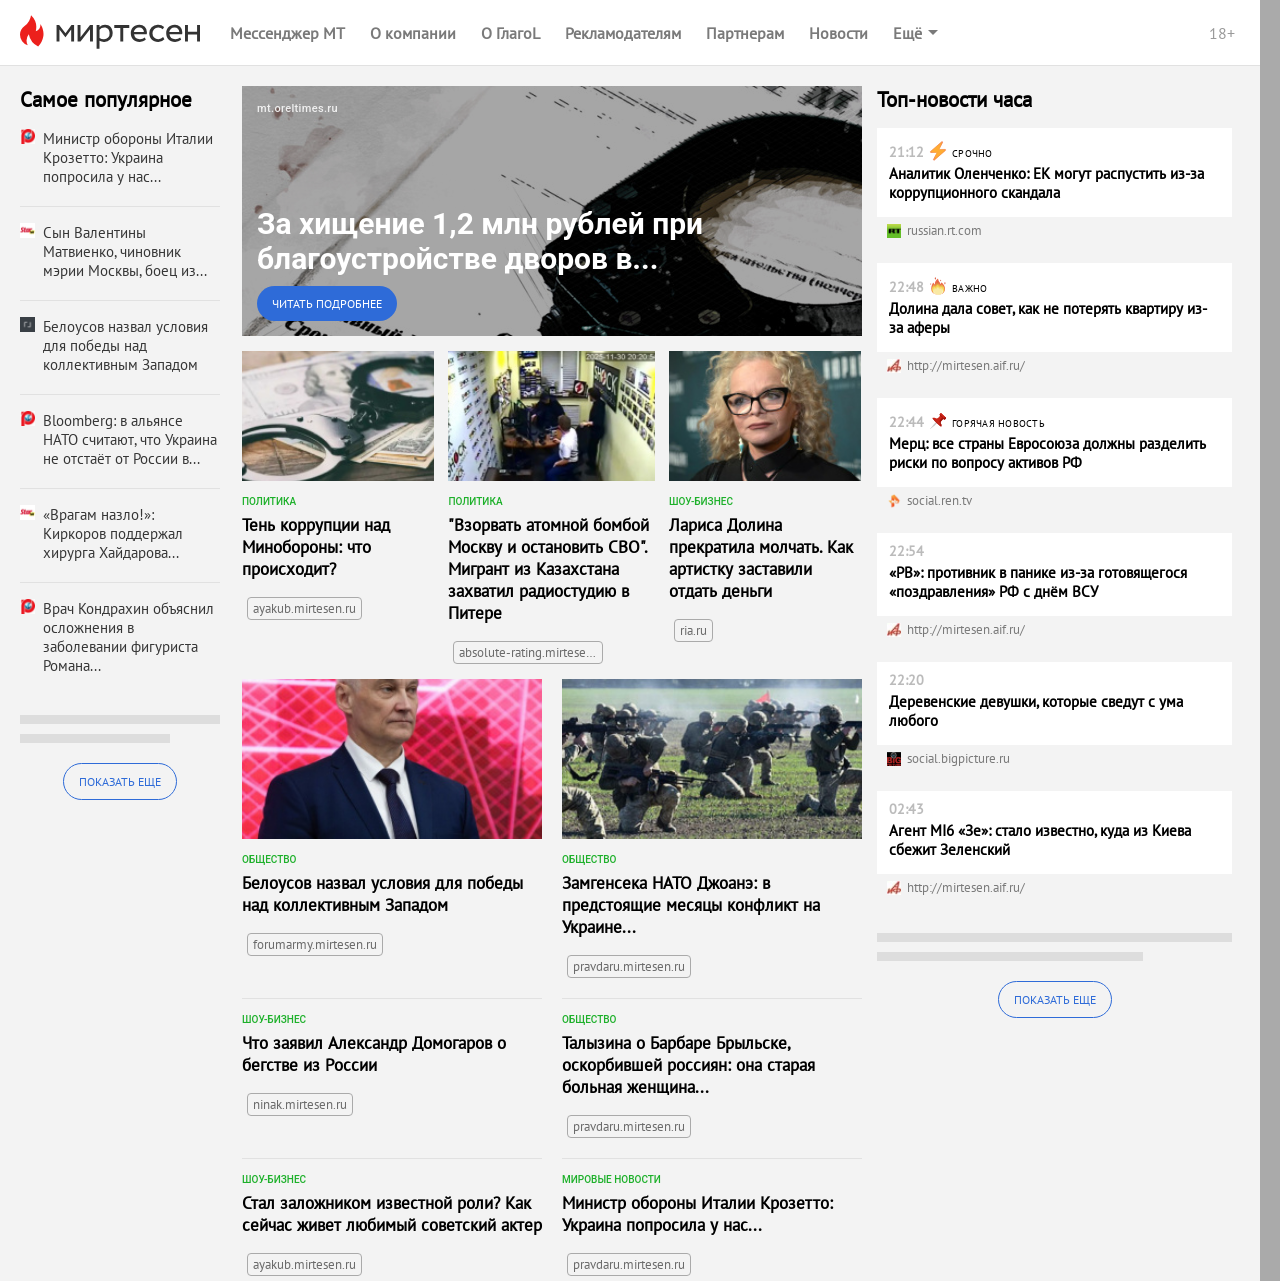 This screenshot has width=1280, height=1281. What do you see at coordinates (531, 652) in the screenshot?
I see `absolute-rating.mirtesen.ru` at bounding box center [531, 652].